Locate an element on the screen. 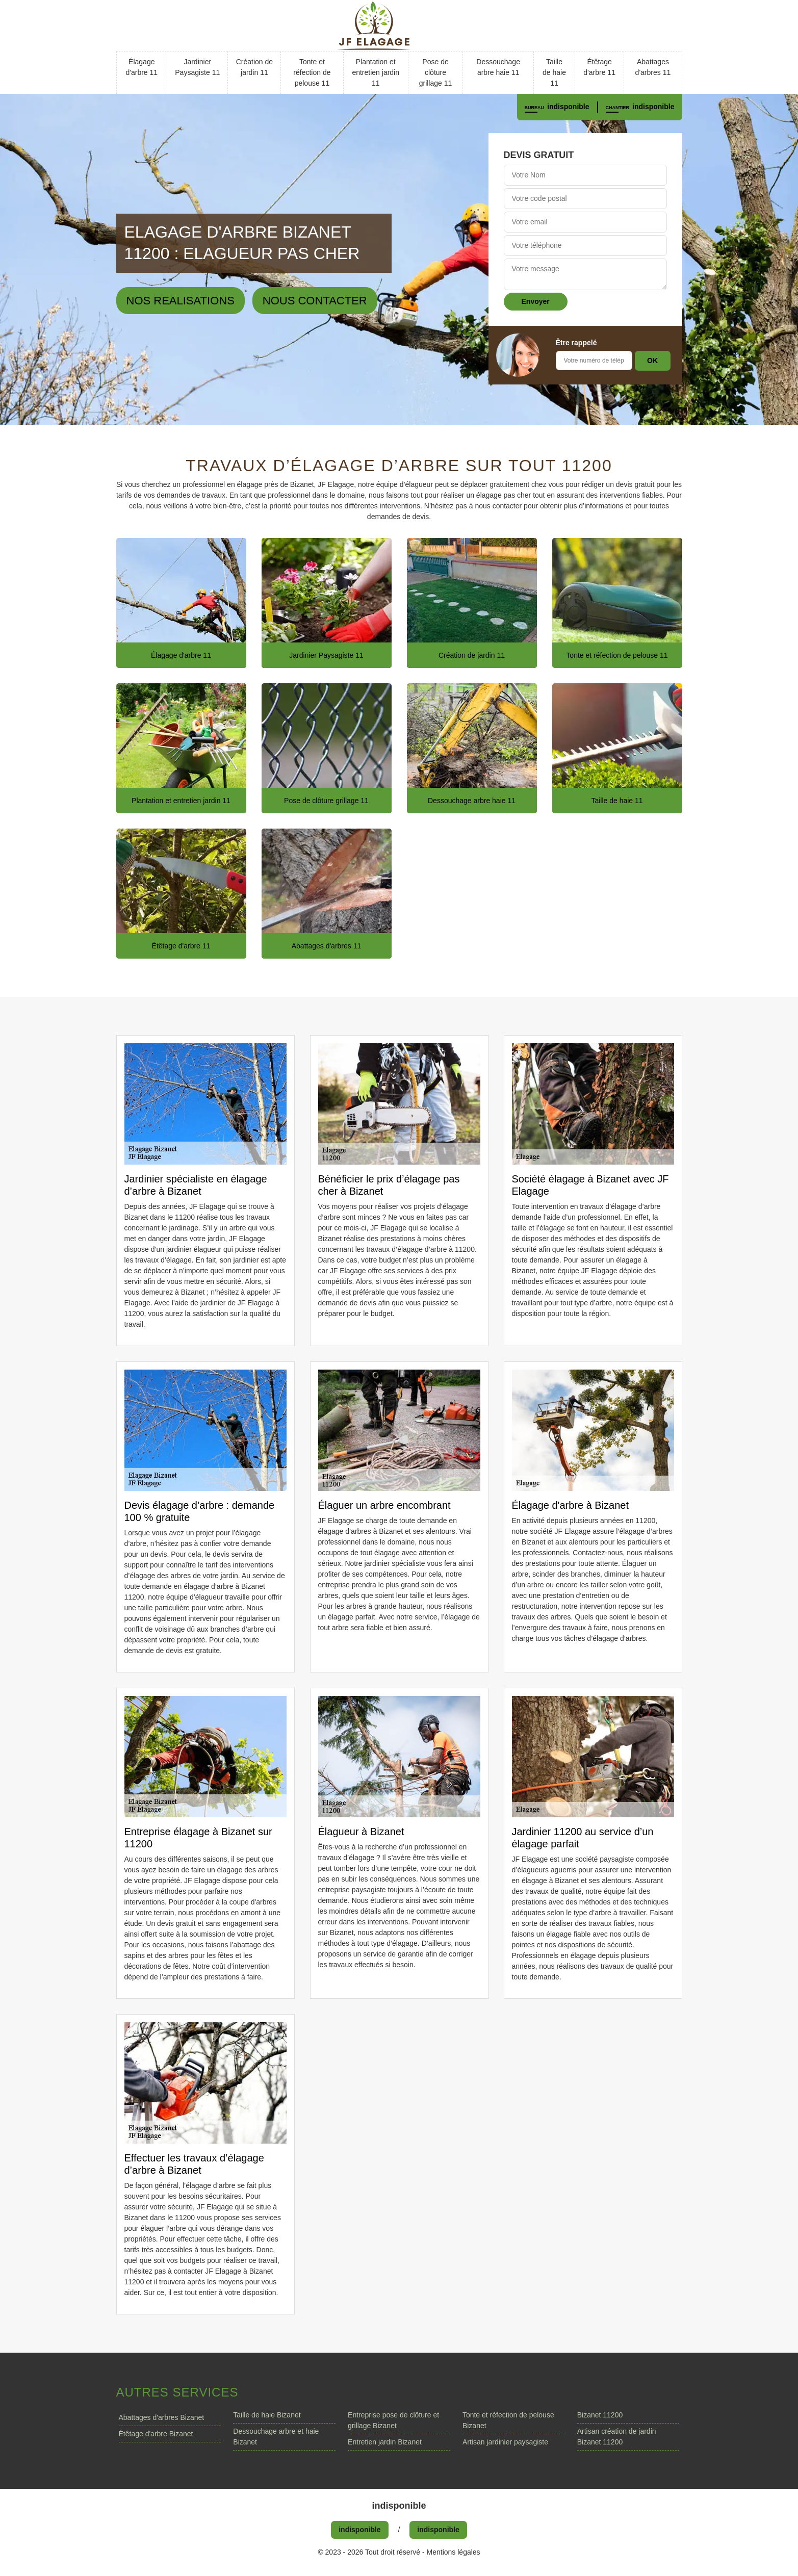 The width and height of the screenshot is (798, 2576). Pose de clôture grillage 11 is located at coordinates (435, 72).